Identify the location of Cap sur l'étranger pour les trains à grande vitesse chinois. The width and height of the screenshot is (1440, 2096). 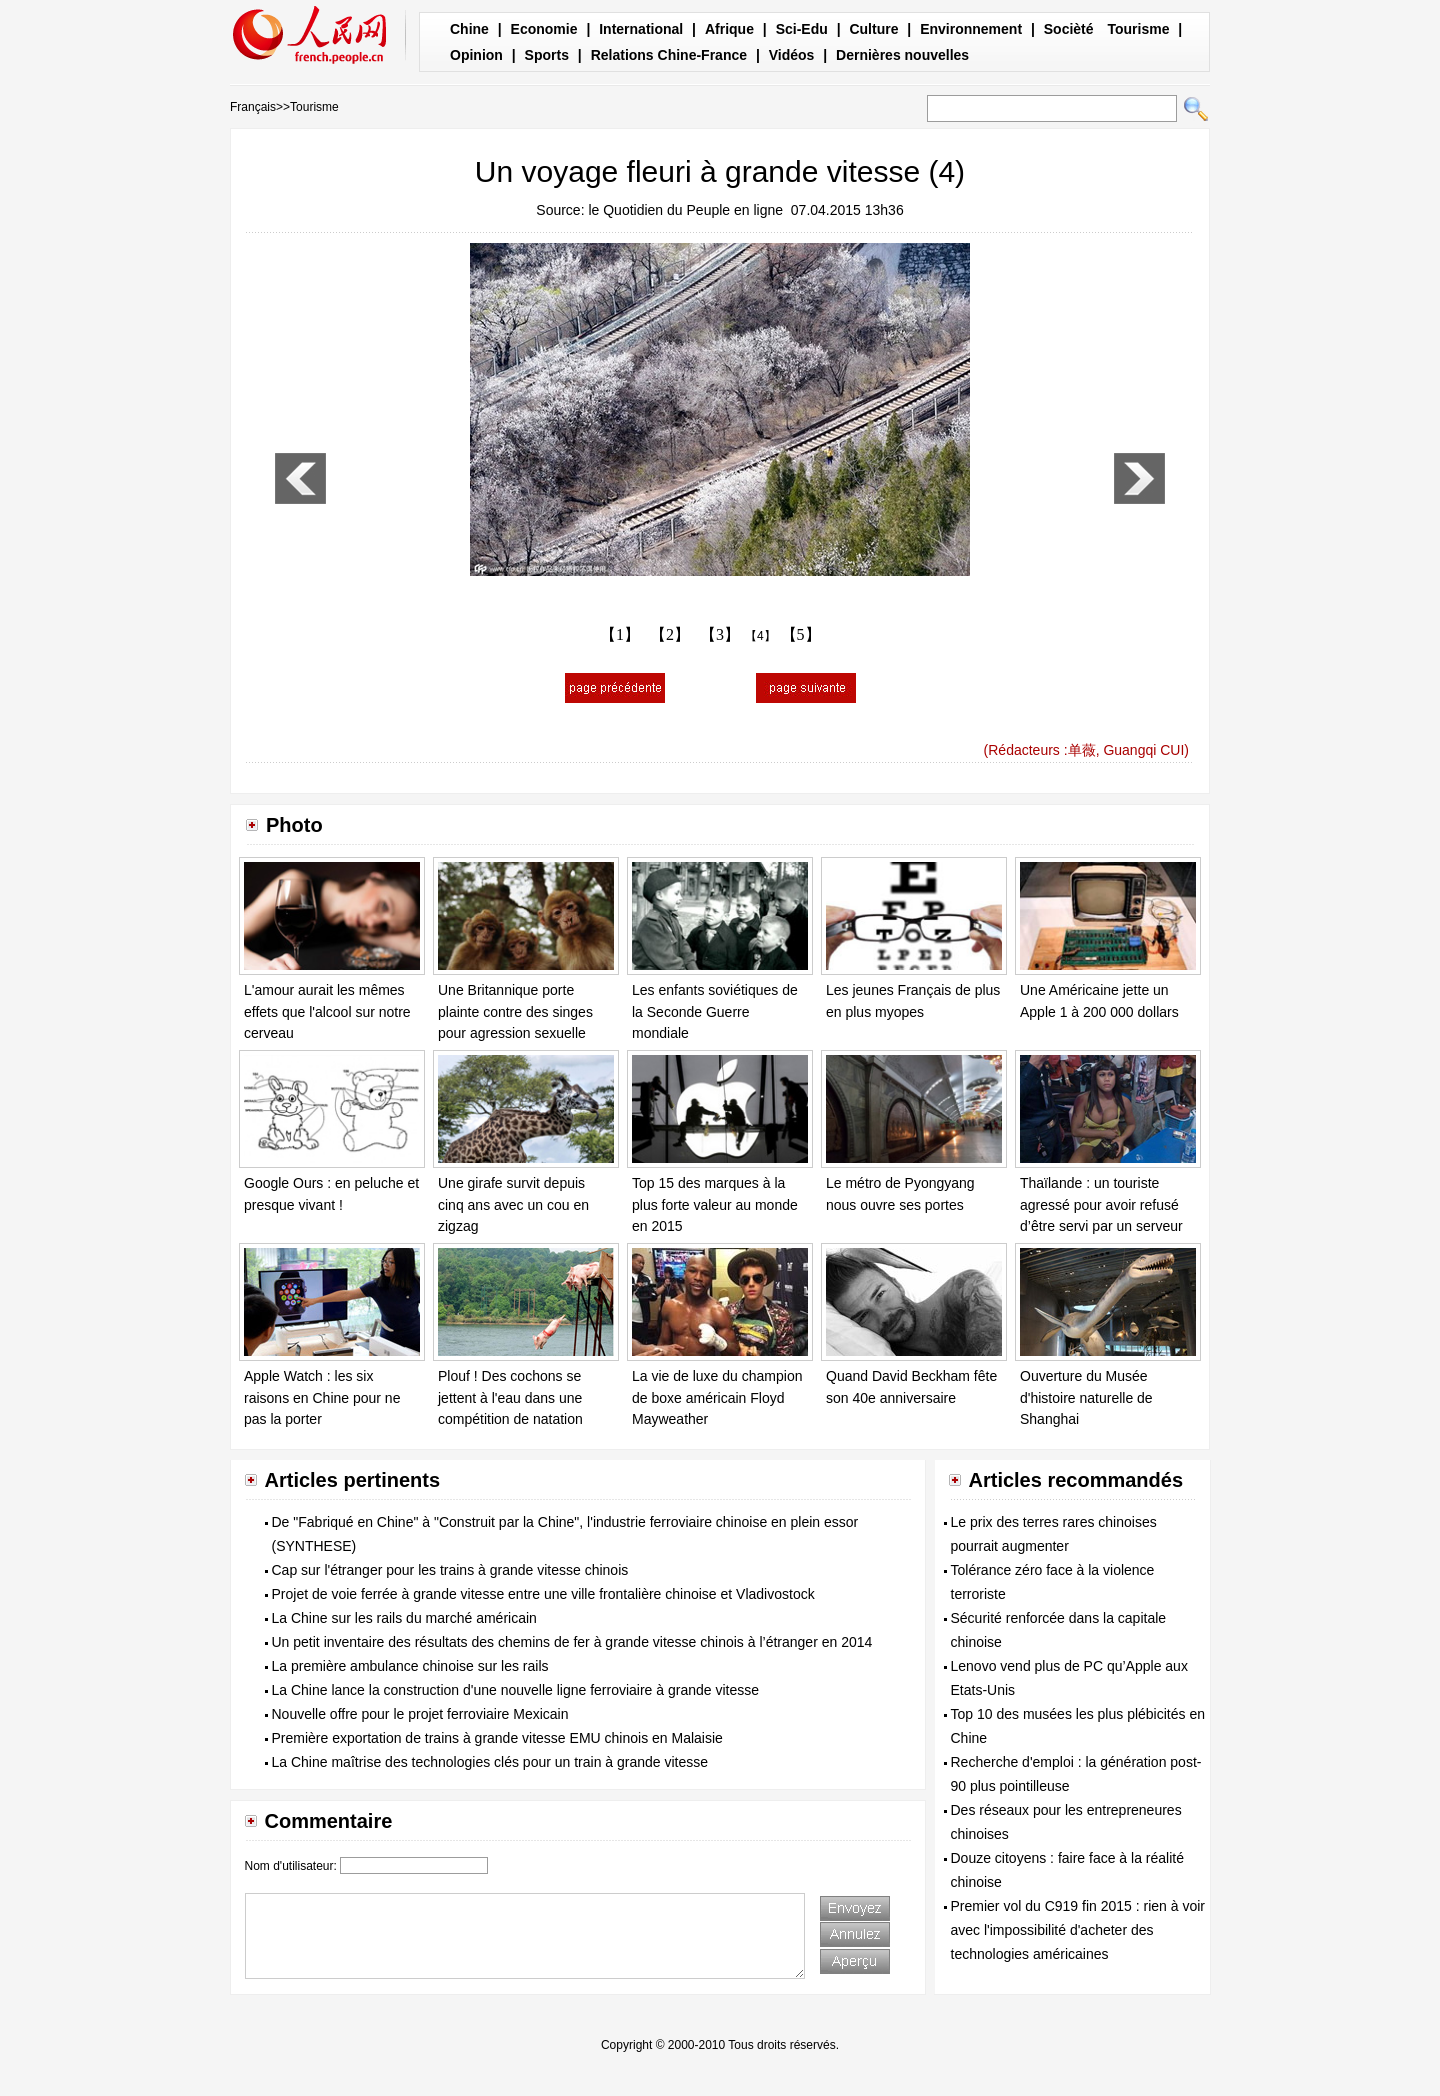
(450, 1570).